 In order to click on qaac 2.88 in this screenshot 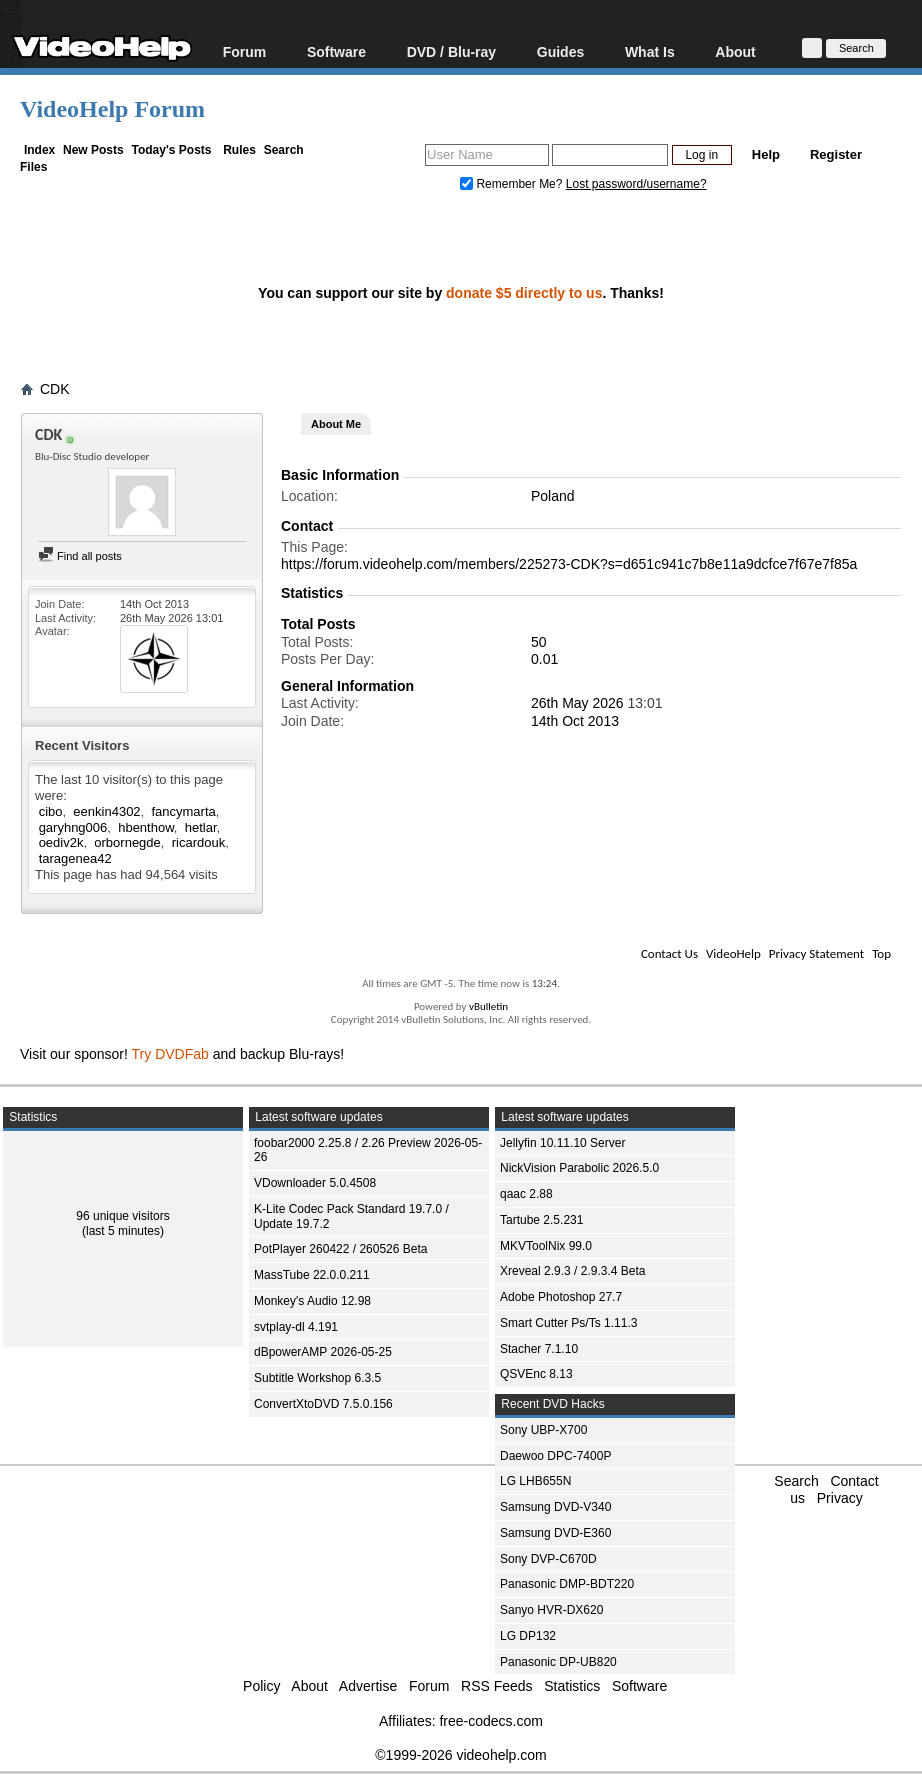, I will do `click(526, 1194)`.